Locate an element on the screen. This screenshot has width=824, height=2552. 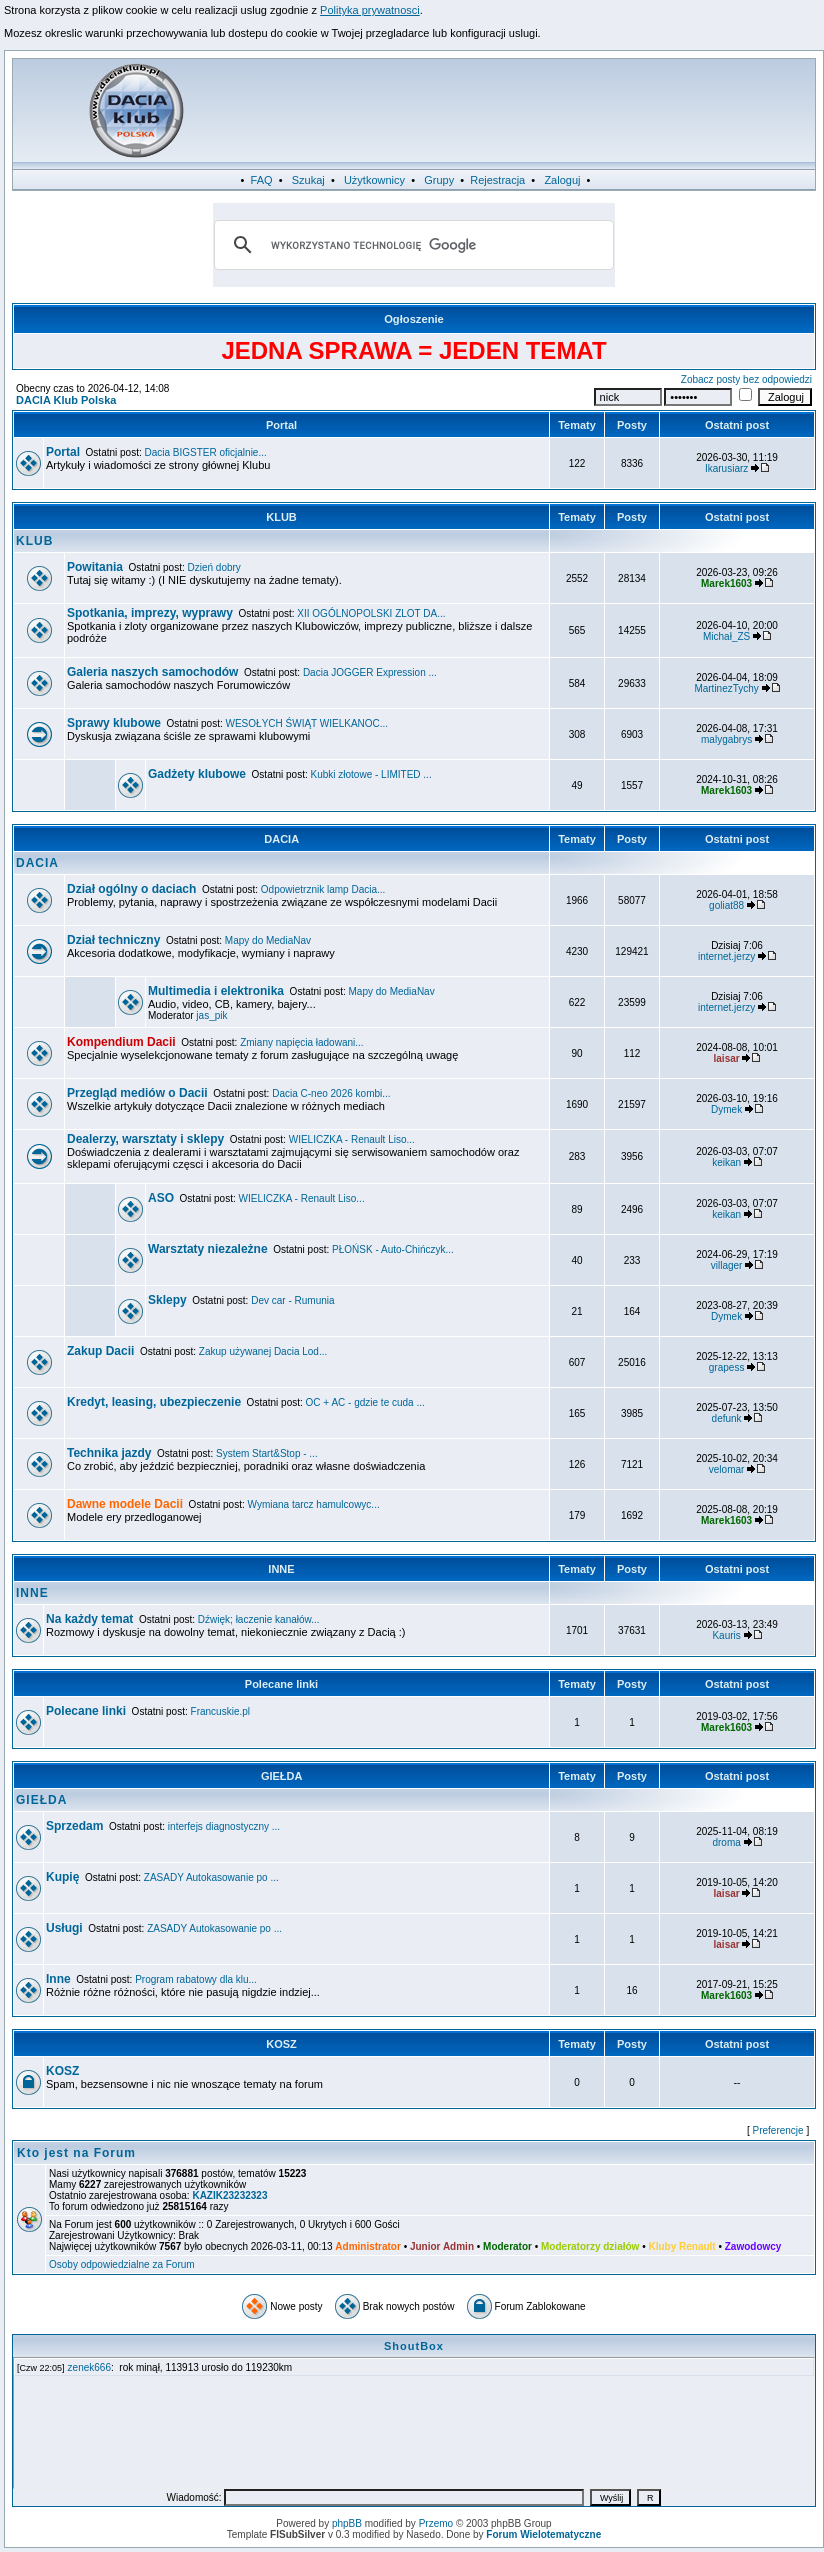
malygabrys is located at coordinates (726, 739).